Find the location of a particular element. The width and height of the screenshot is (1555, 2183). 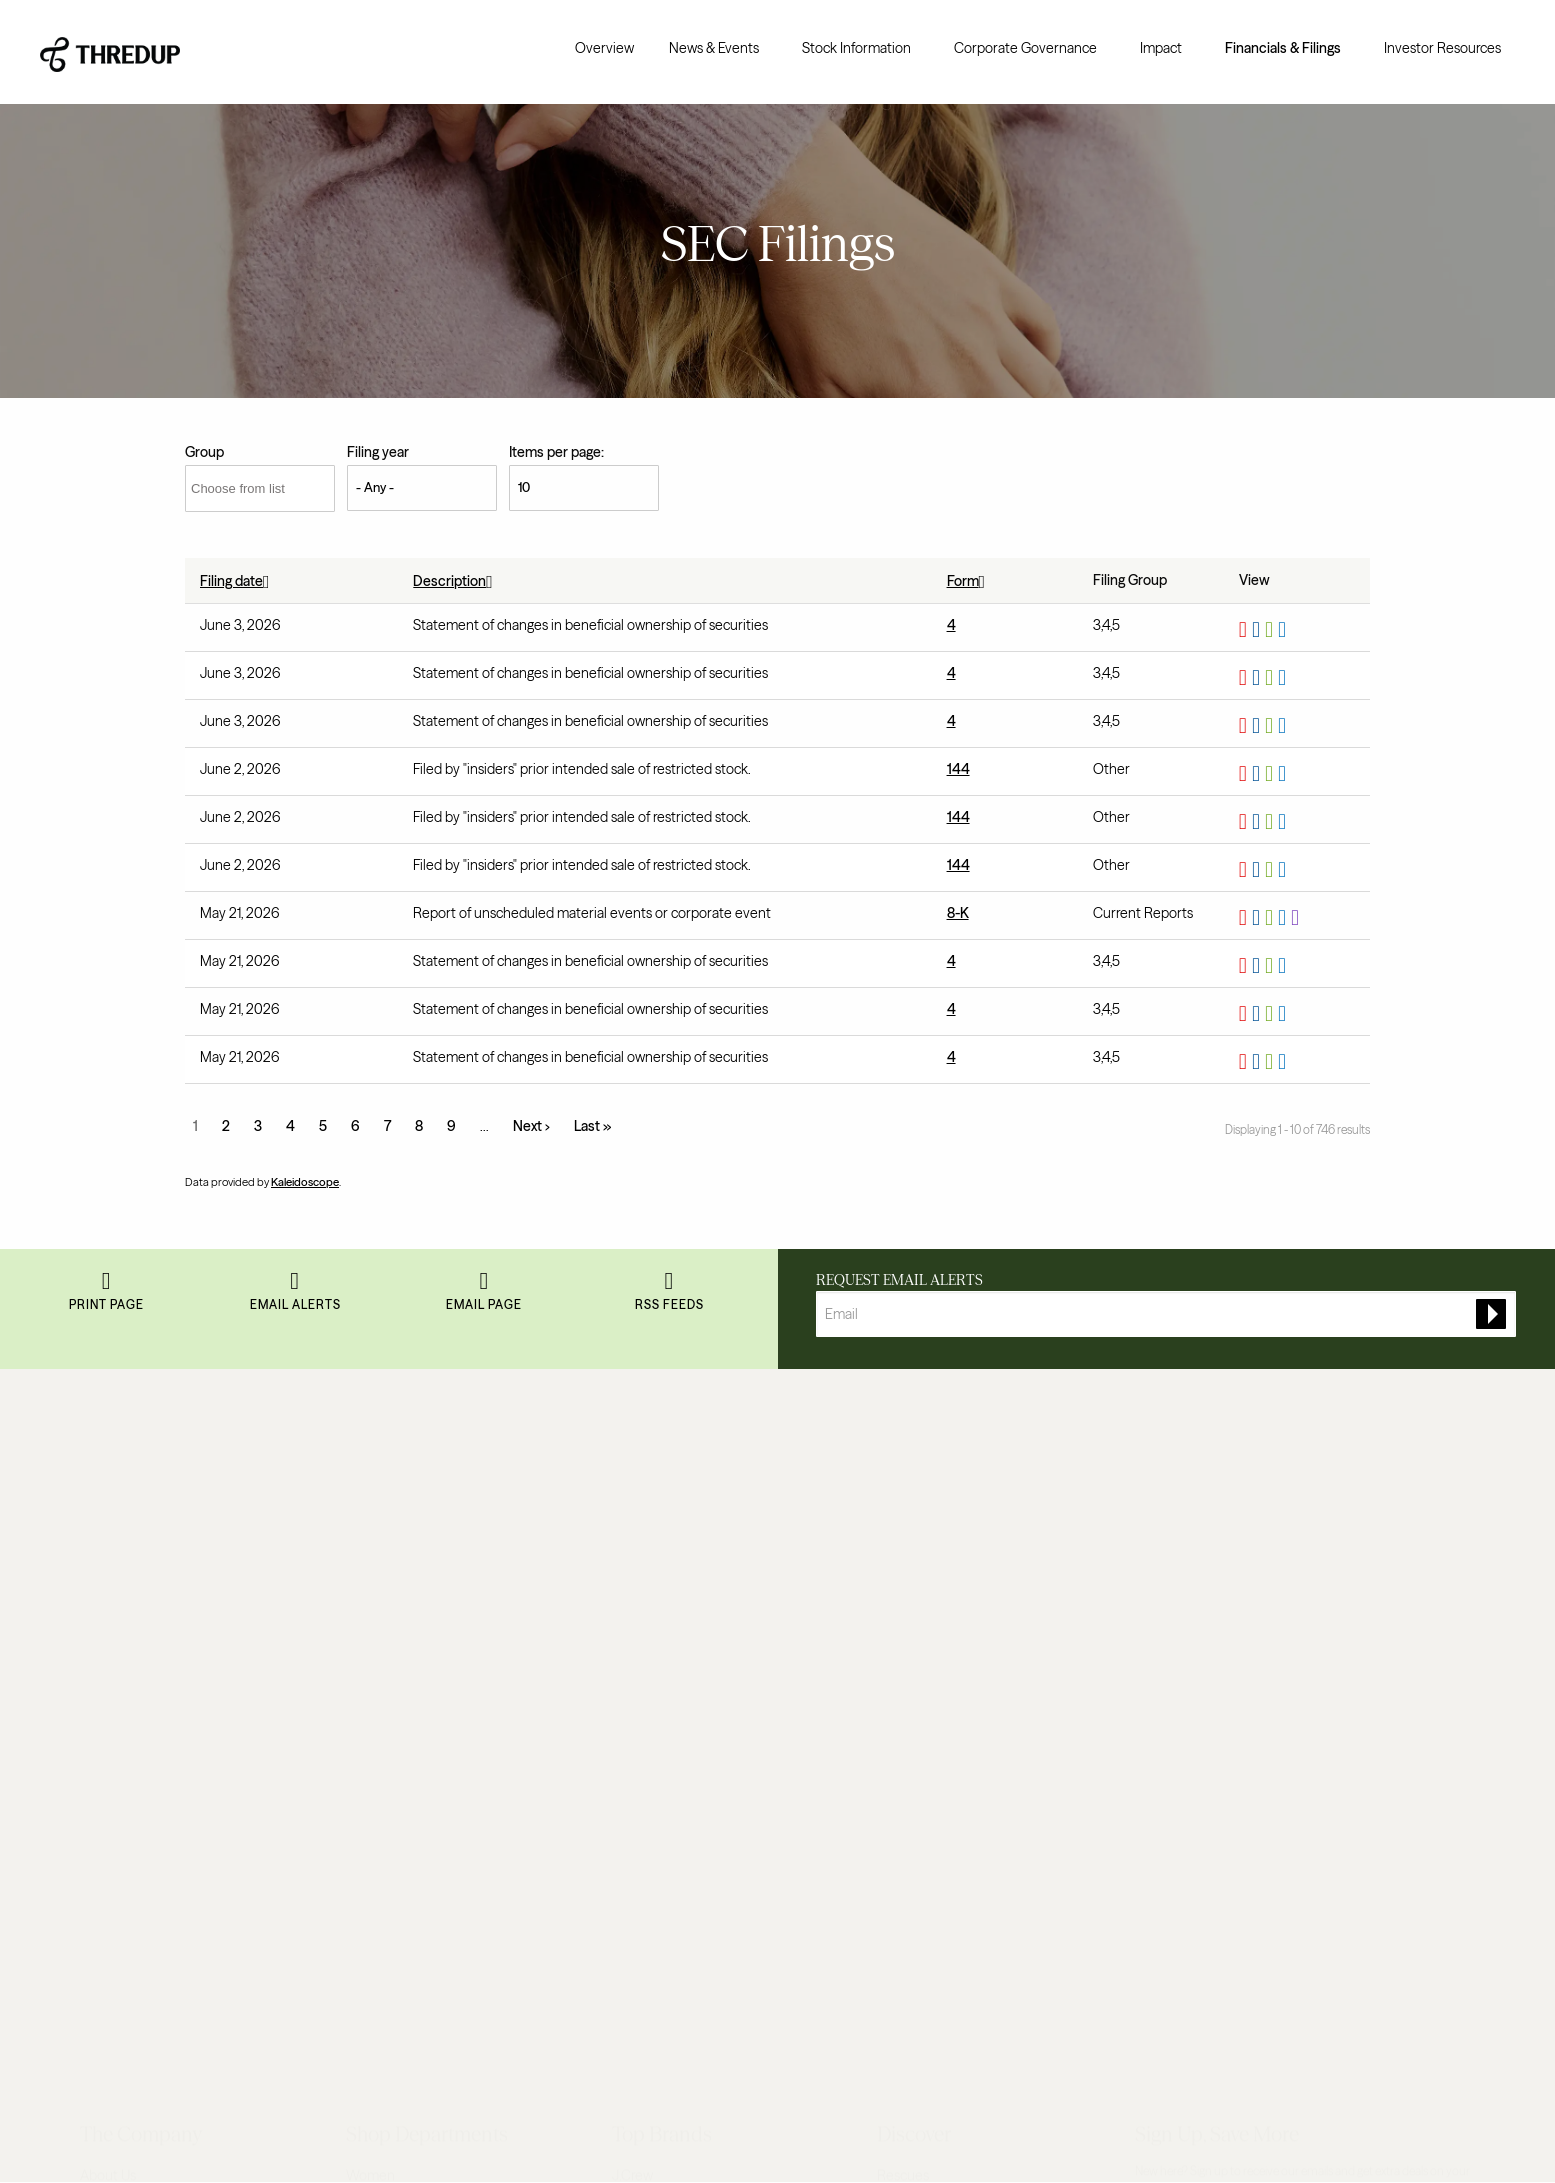

Read terms is located at coordinates (1216, 1488).